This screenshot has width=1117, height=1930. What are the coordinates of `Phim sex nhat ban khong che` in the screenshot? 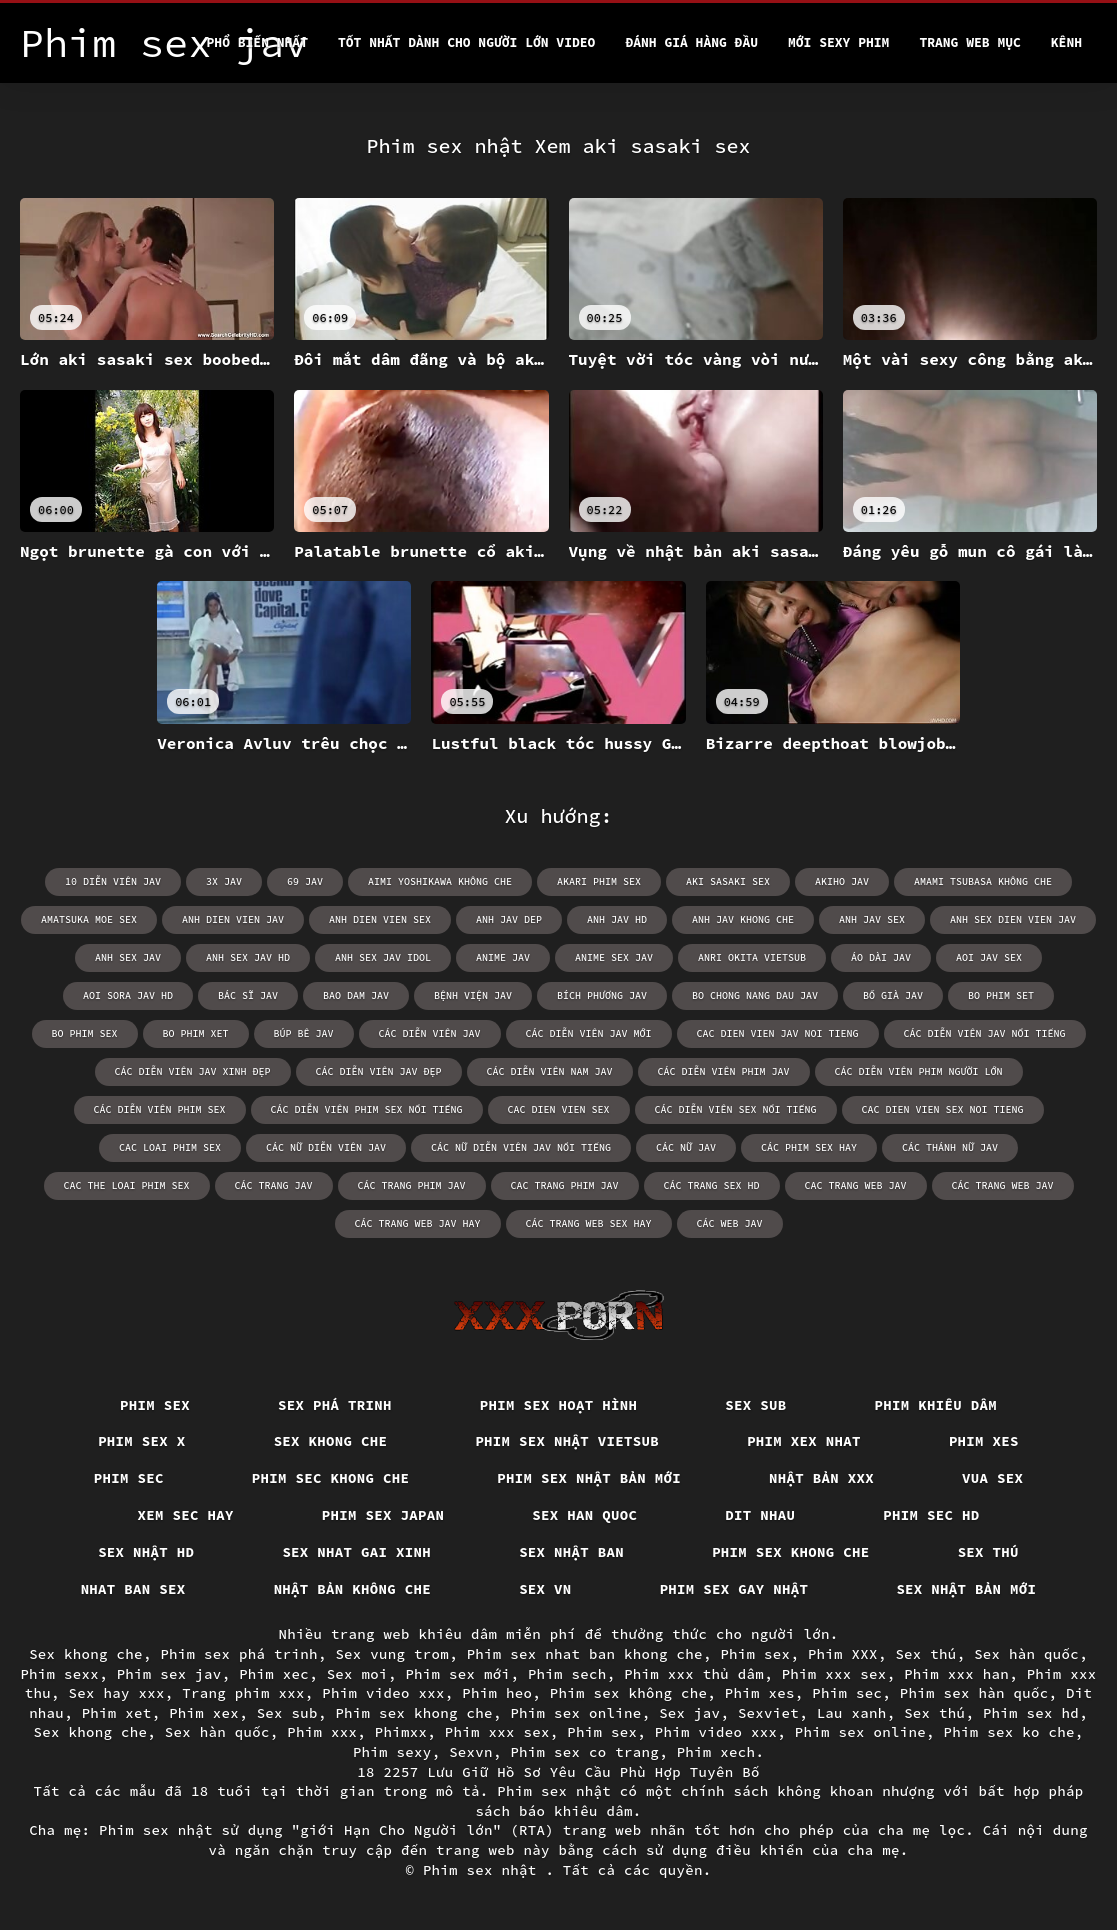 It's located at (585, 1654).